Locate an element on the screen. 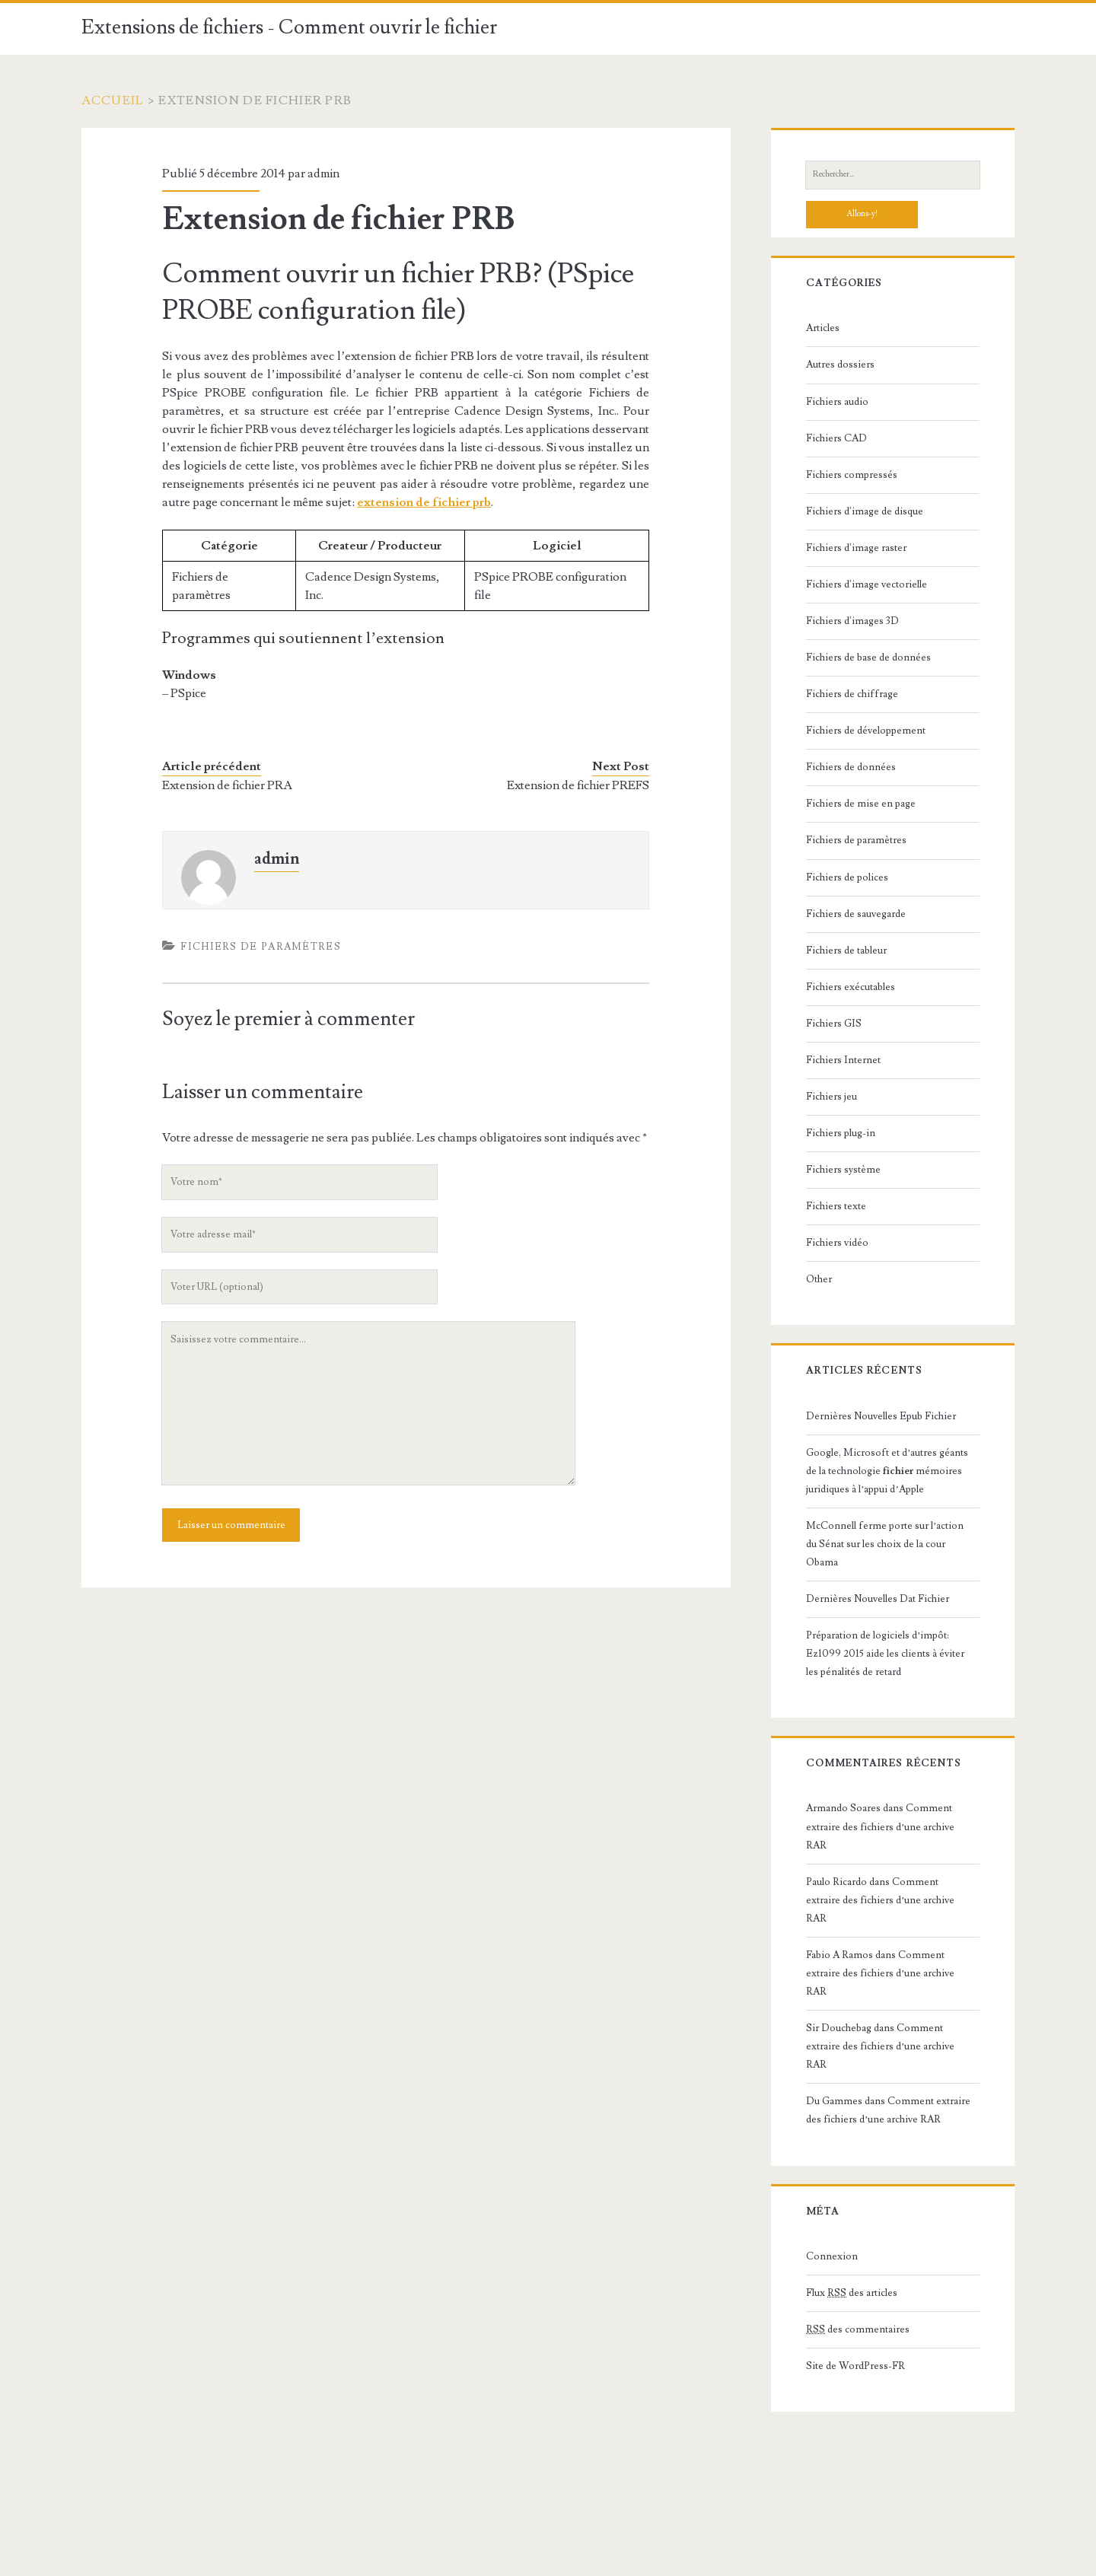  Autres dossiers is located at coordinates (840, 364).